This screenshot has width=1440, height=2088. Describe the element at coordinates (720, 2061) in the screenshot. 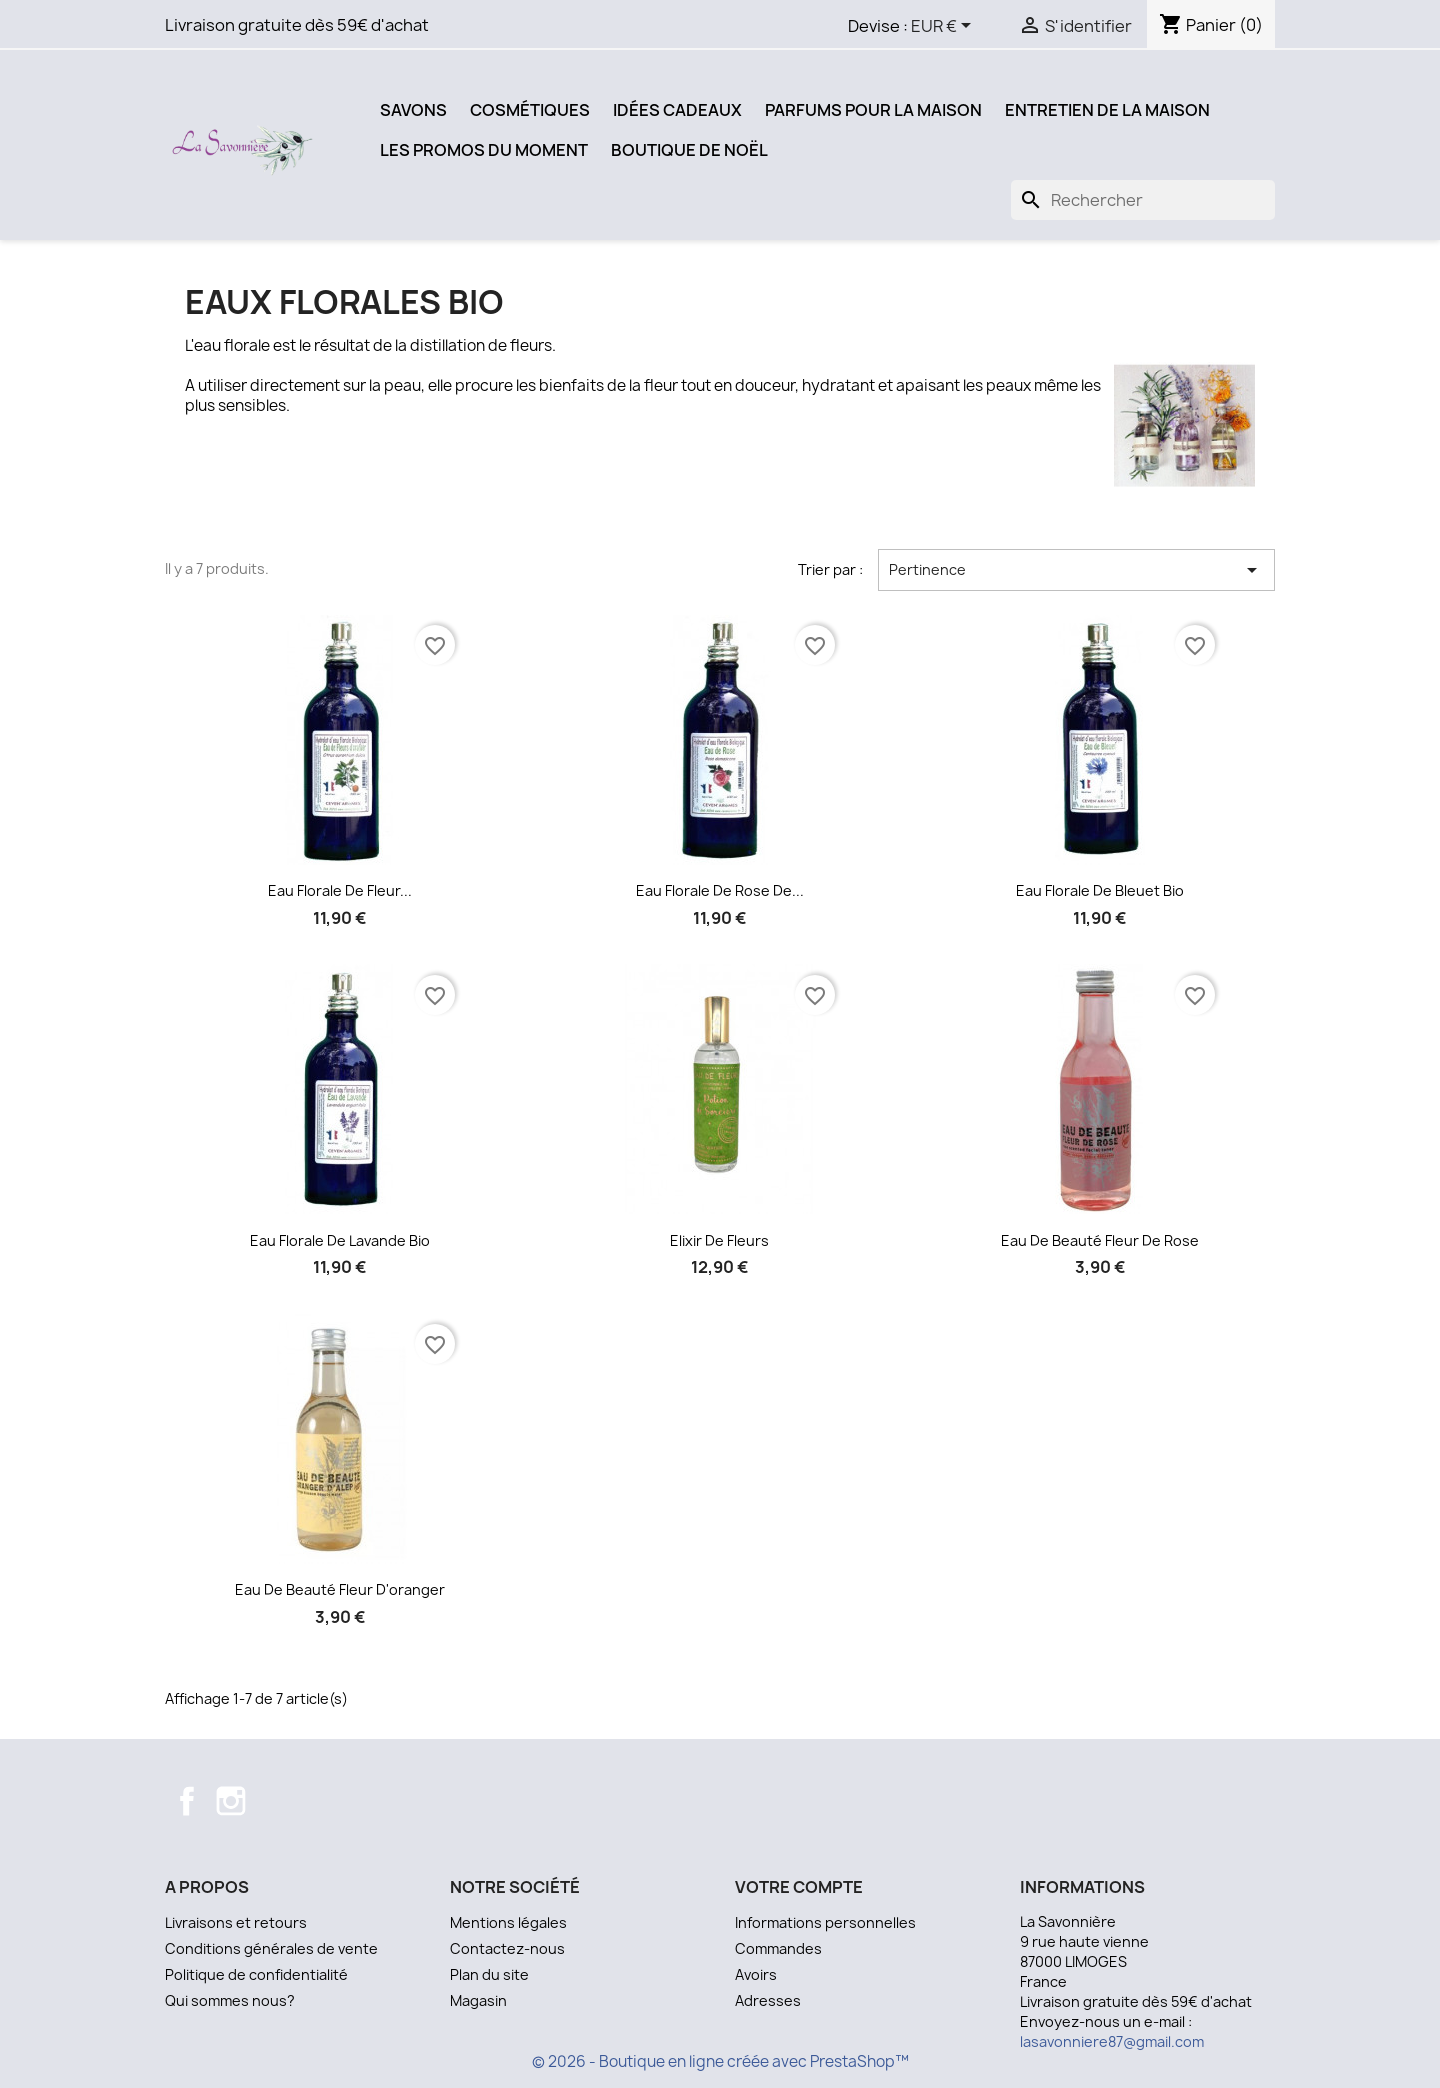

I see `© 2026 - Boutique en ligne créée avec PrestaShop™` at that location.